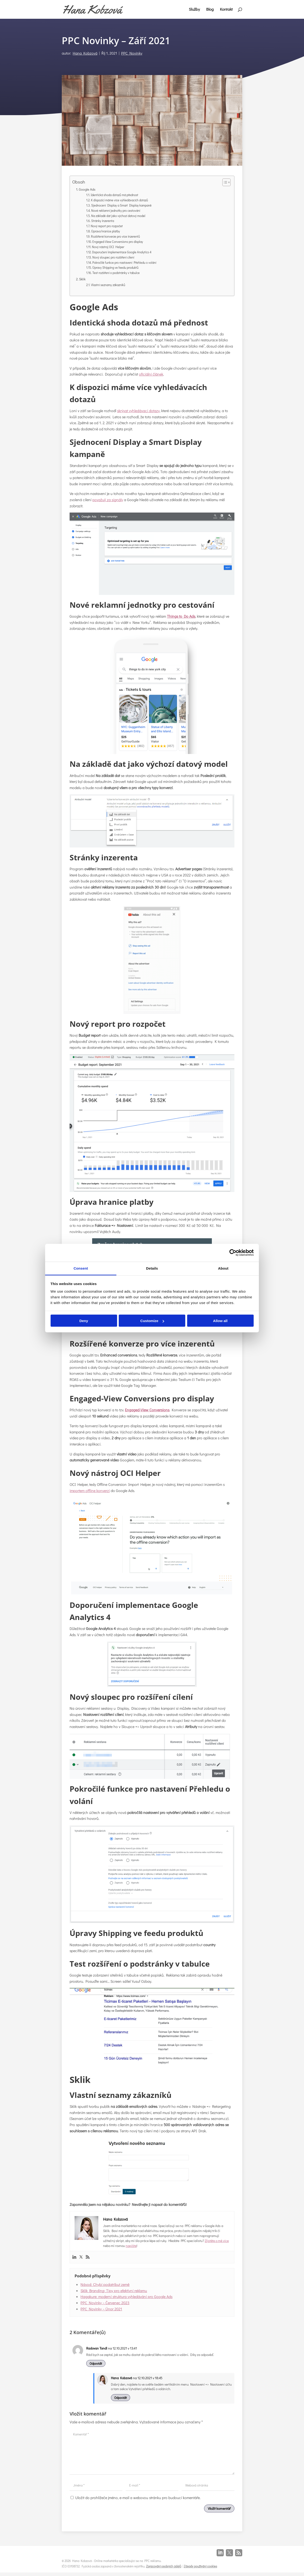  What do you see at coordinates (163, 2569) in the screenshot?
I see `Zpracování osobních údajů` at bounding box center [163, 2569].